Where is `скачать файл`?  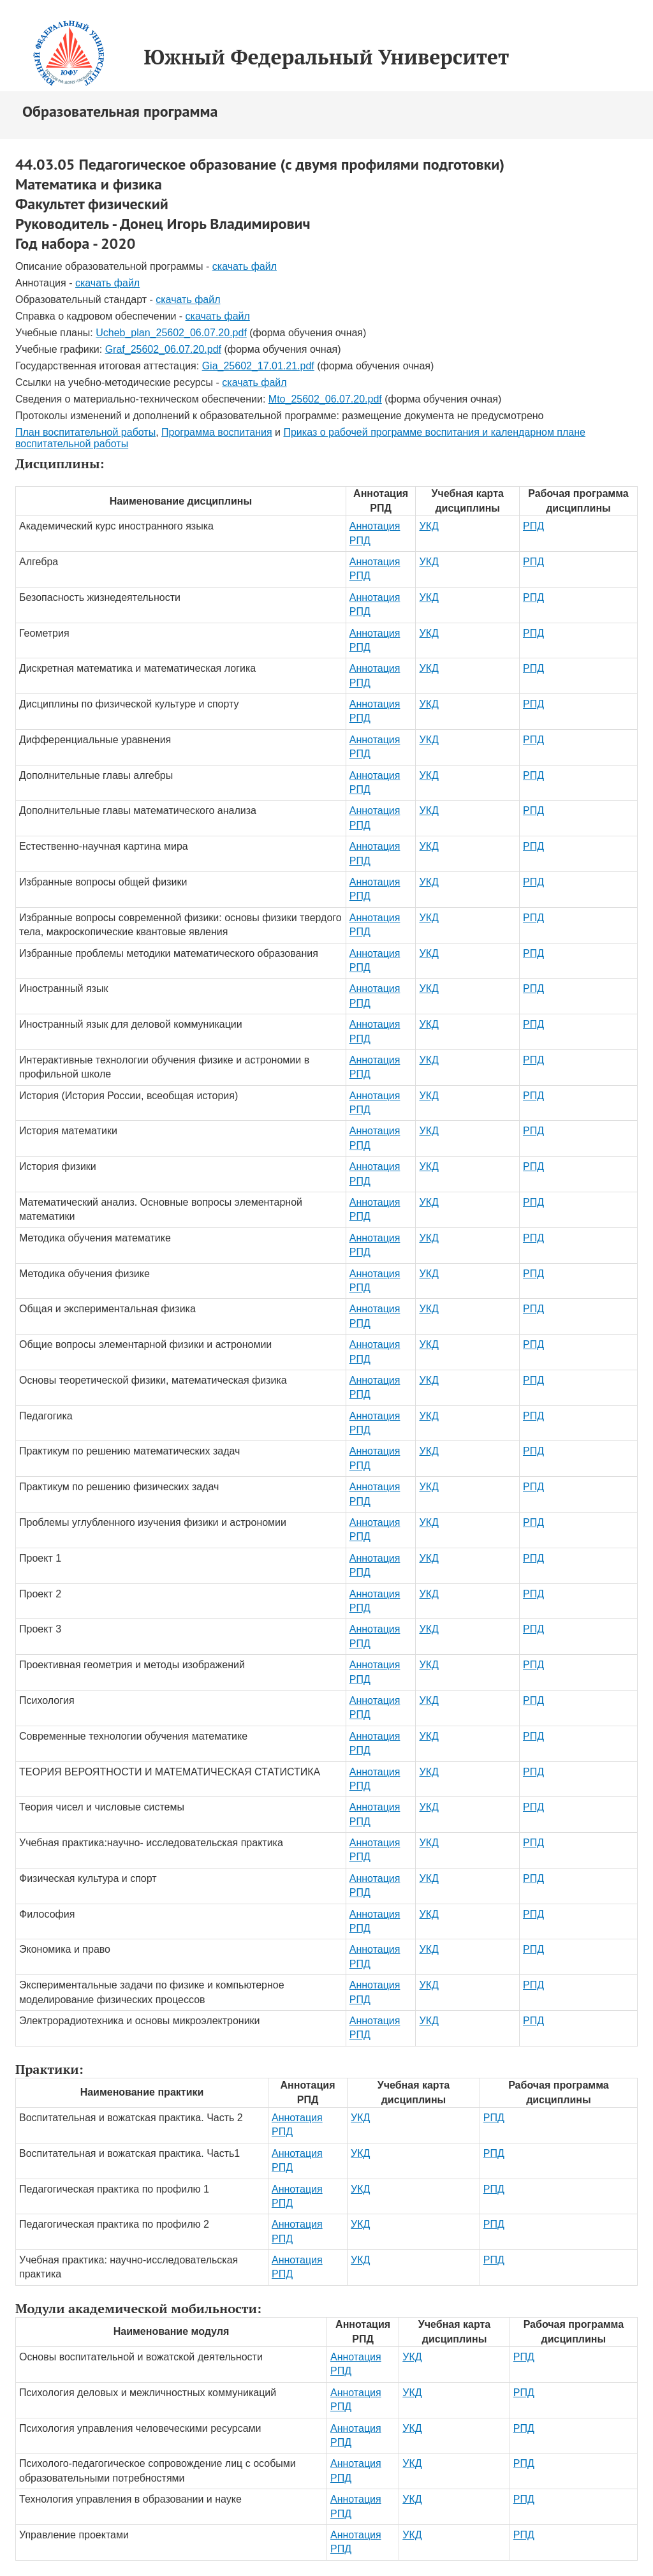
скачать файл is located at coordinates (244, 266).